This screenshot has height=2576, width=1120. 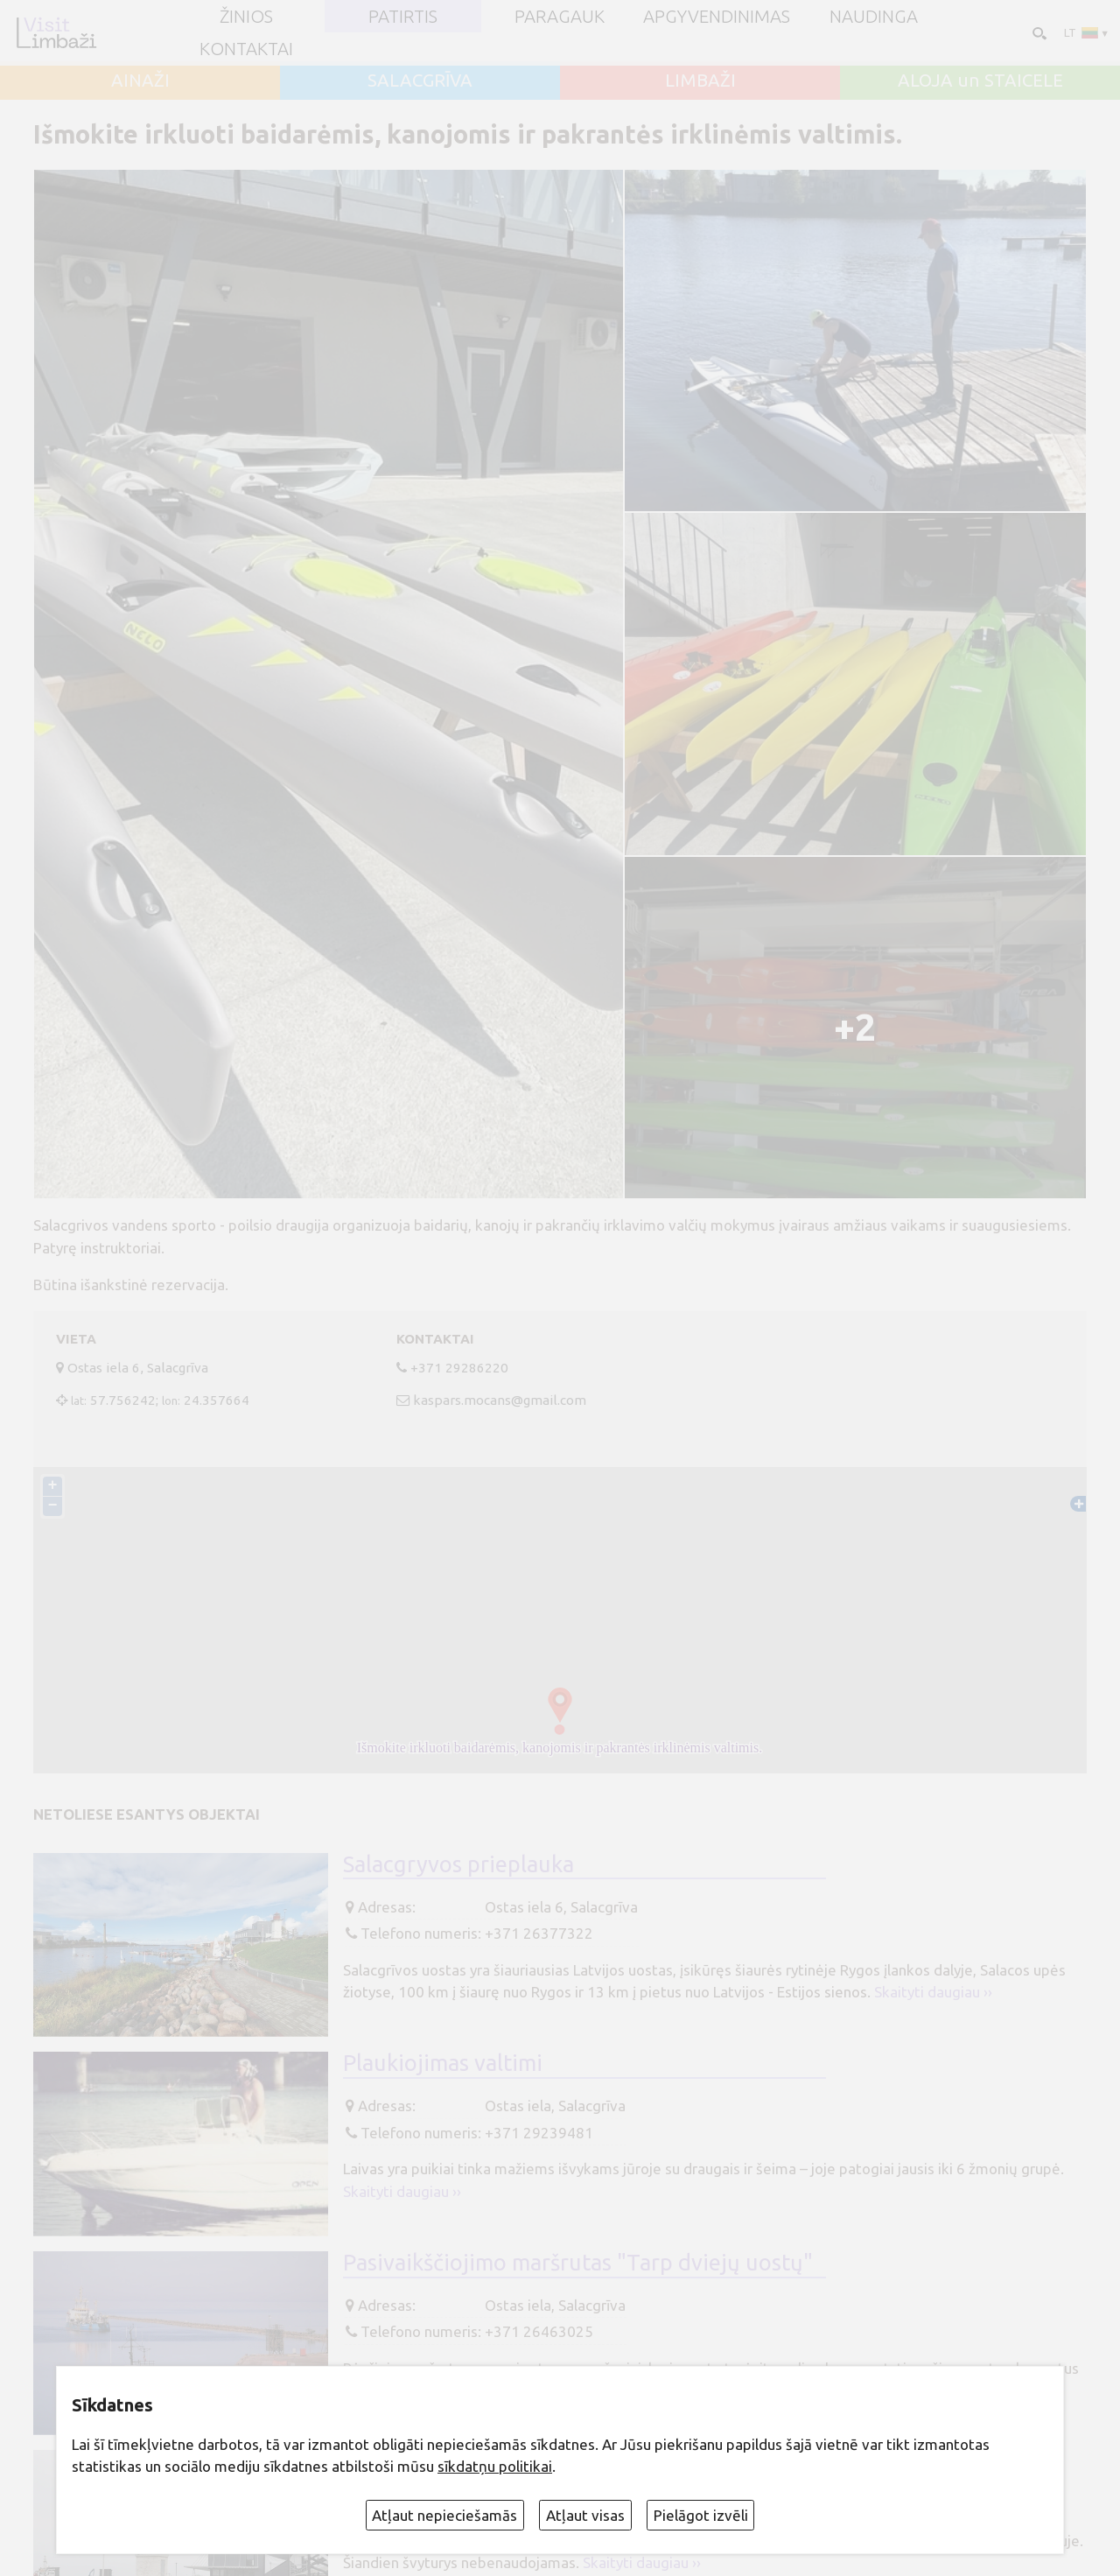 What do you see at coordinates (874, 16) in the screenshot?
I see `Naudinga` at bounding box center [874, 16].